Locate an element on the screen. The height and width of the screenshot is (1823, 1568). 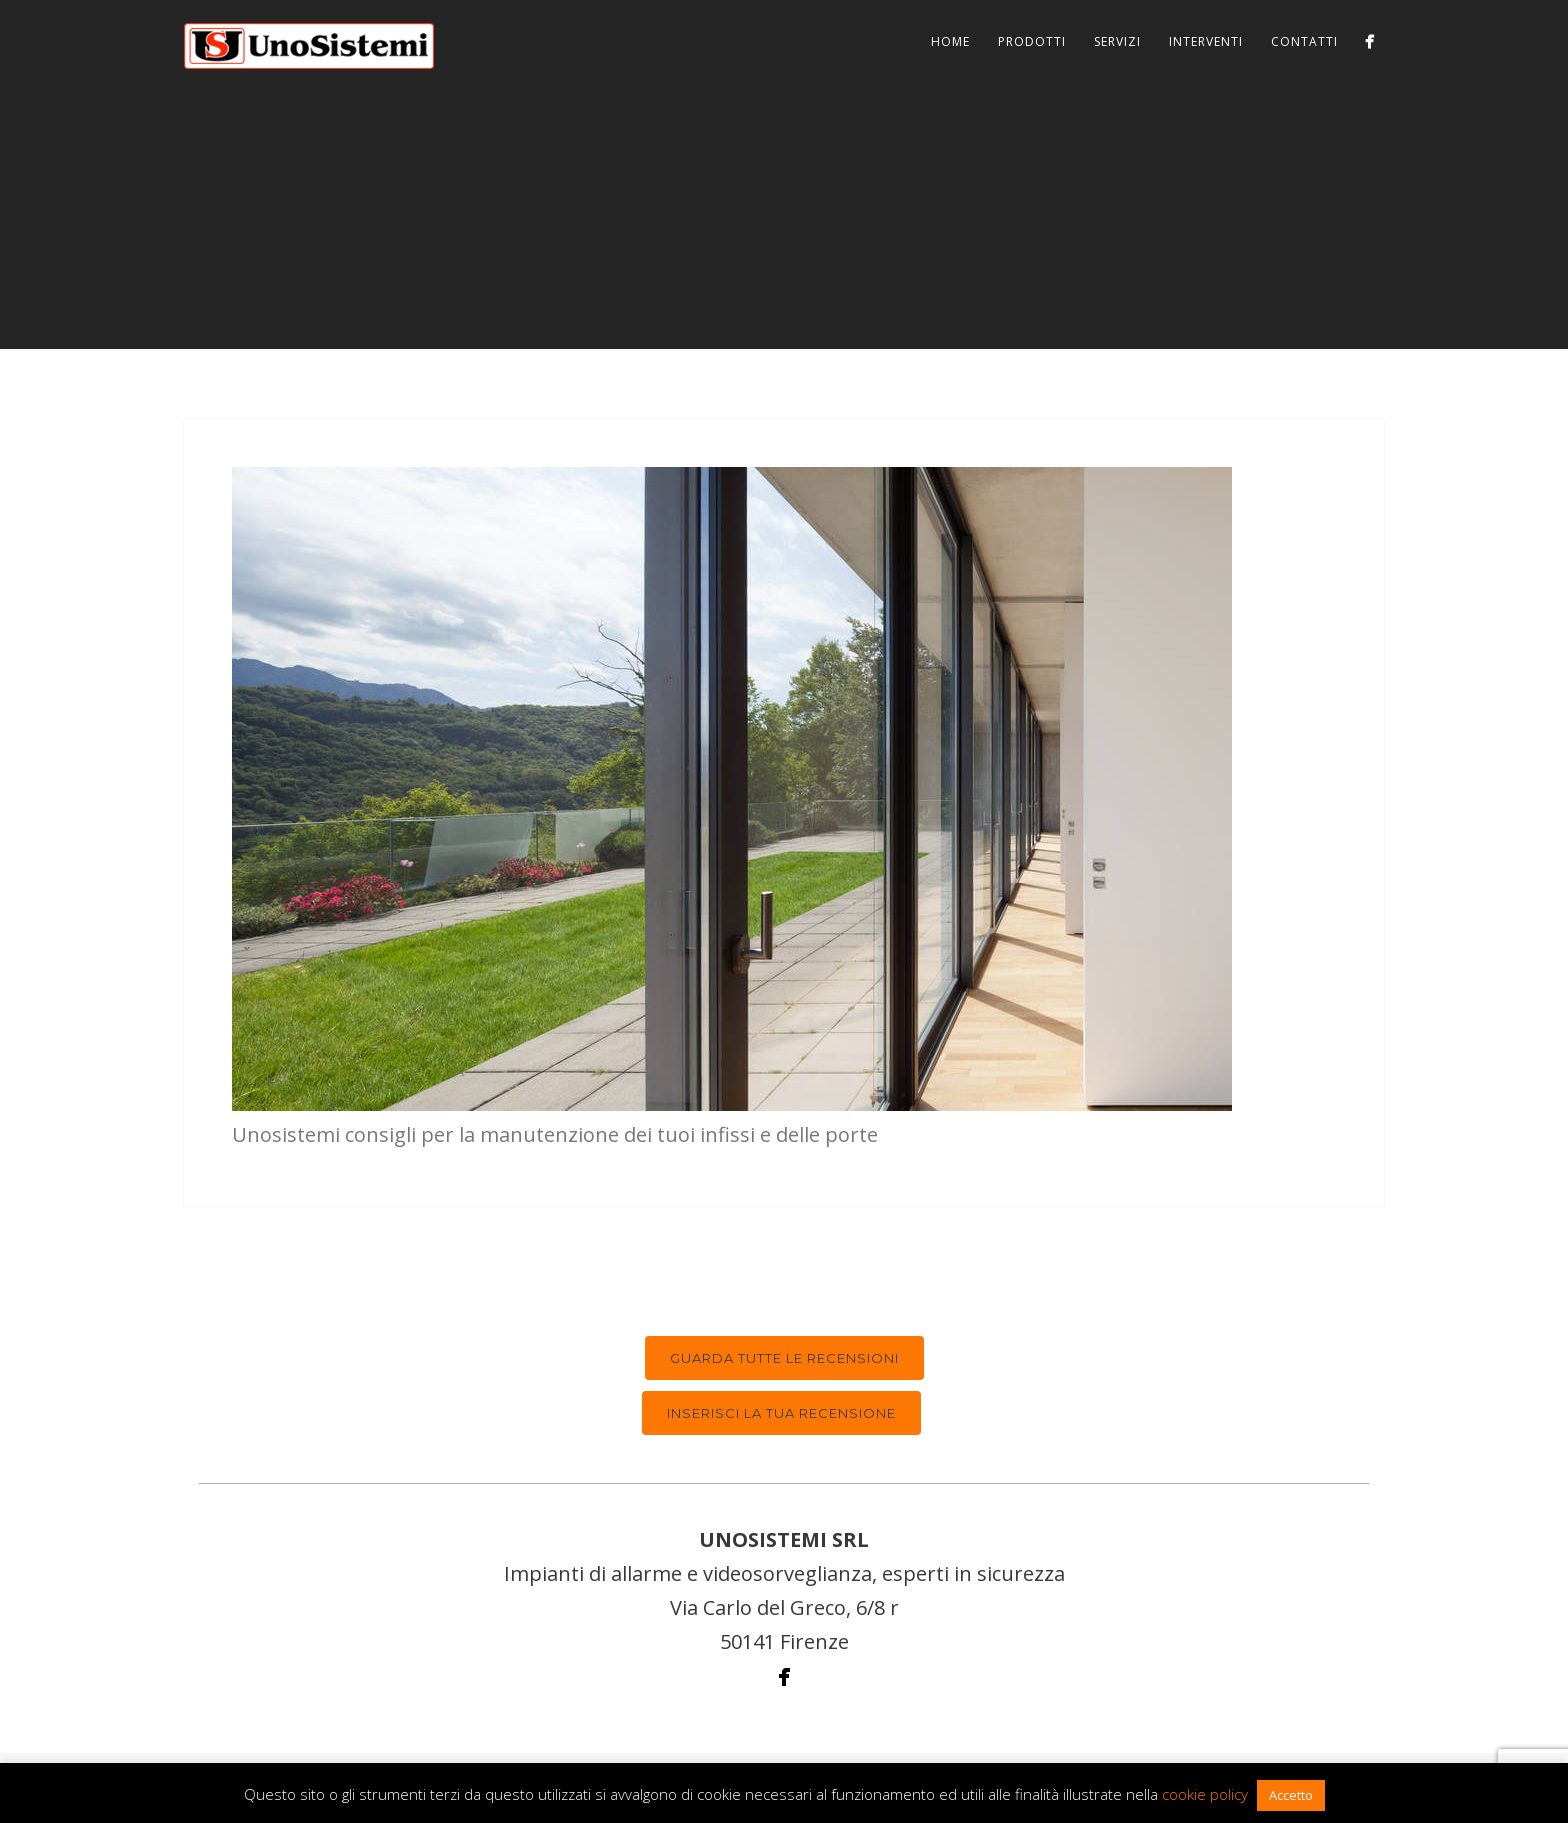
Prodotti is located at coordinates (1032, 41).